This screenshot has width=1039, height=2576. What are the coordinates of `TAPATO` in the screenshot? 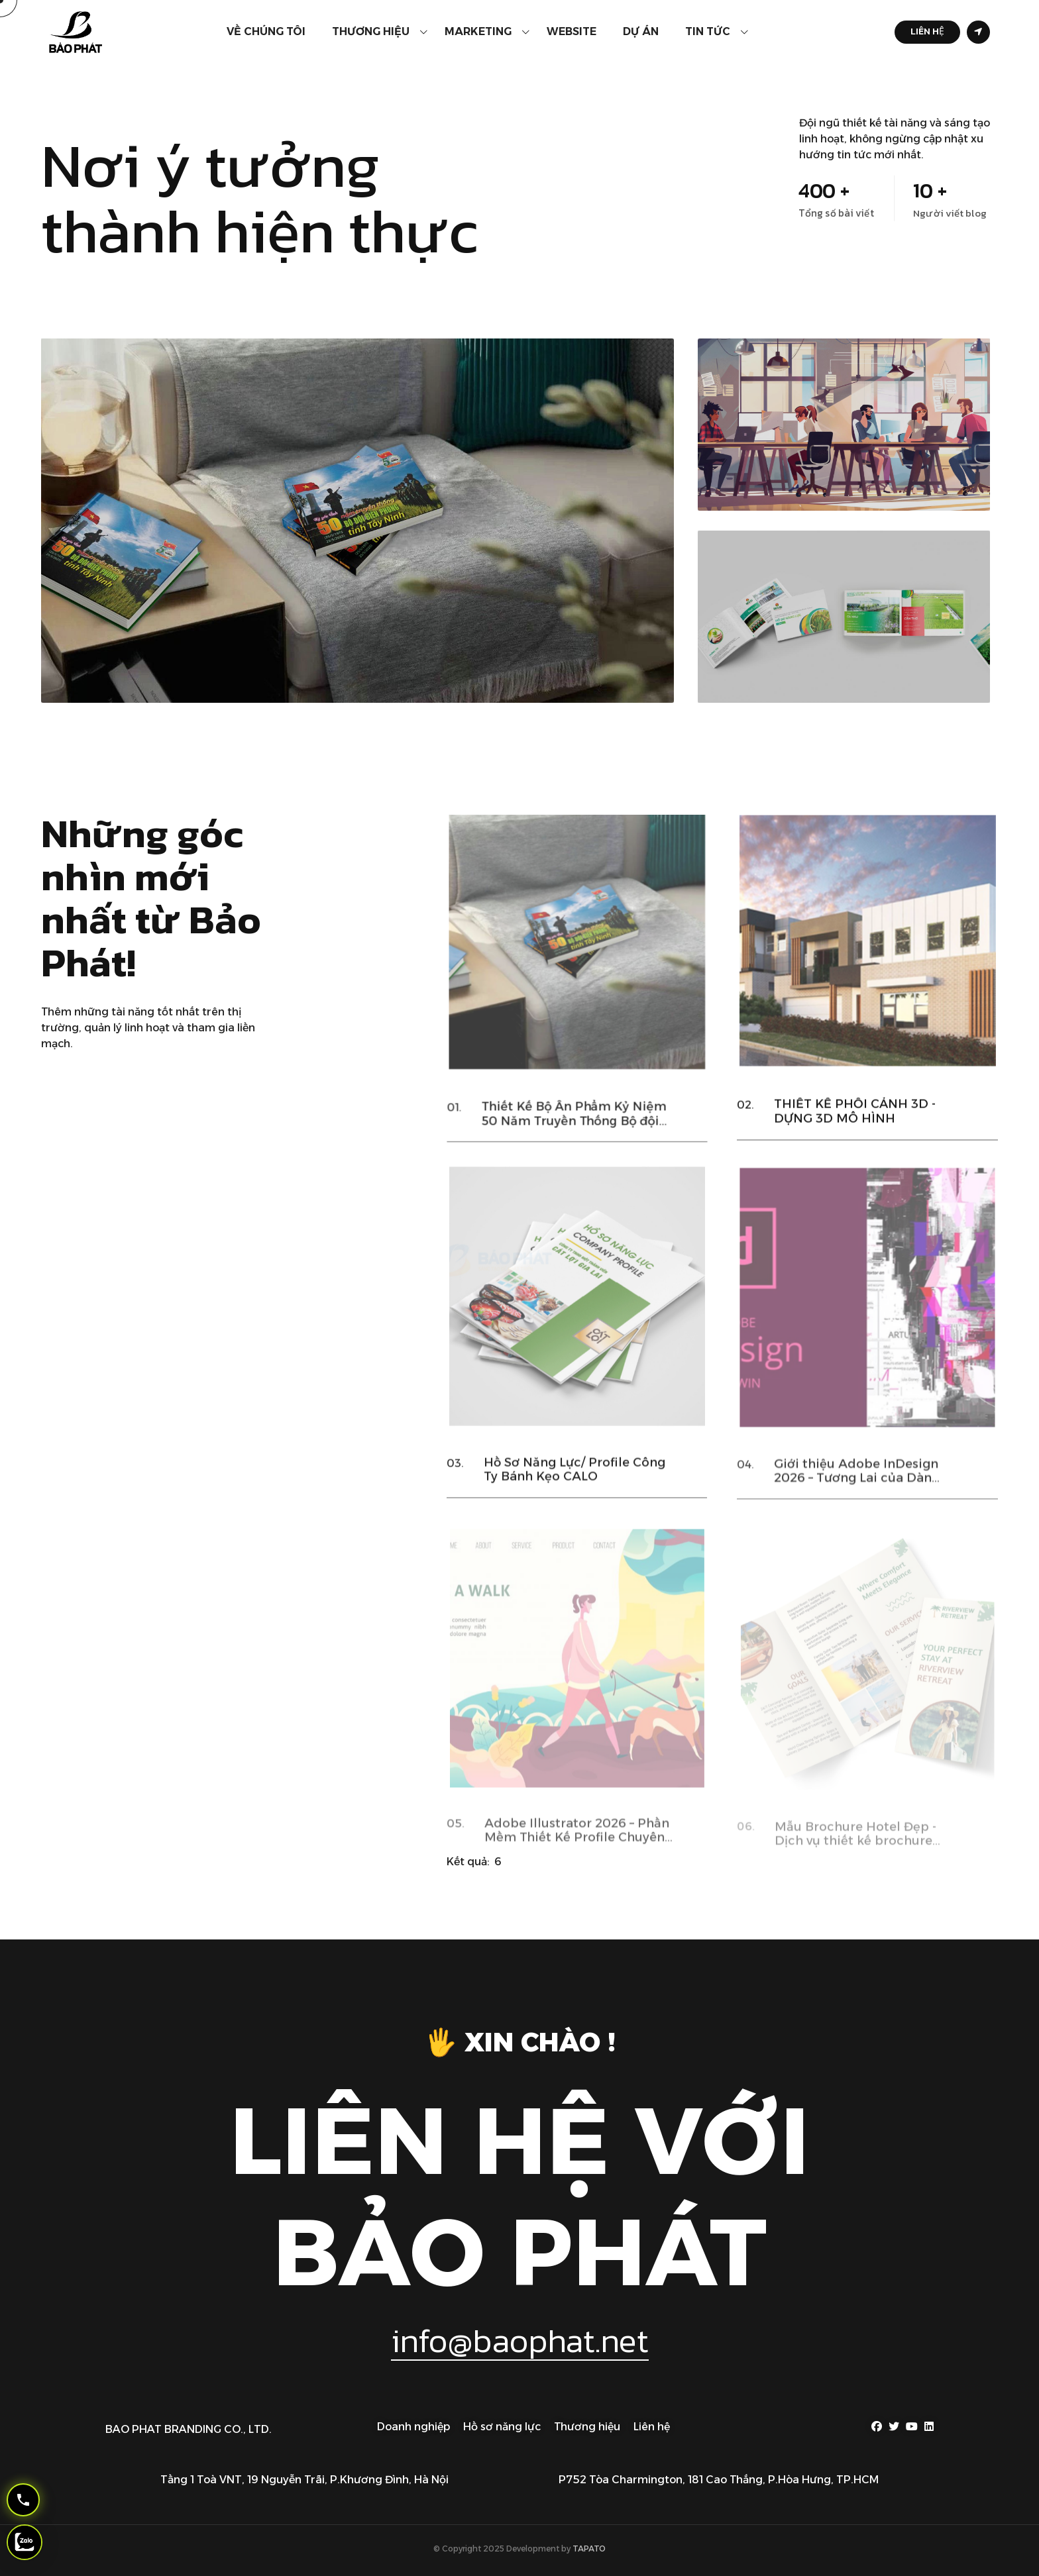 It's located at (589, 2548).